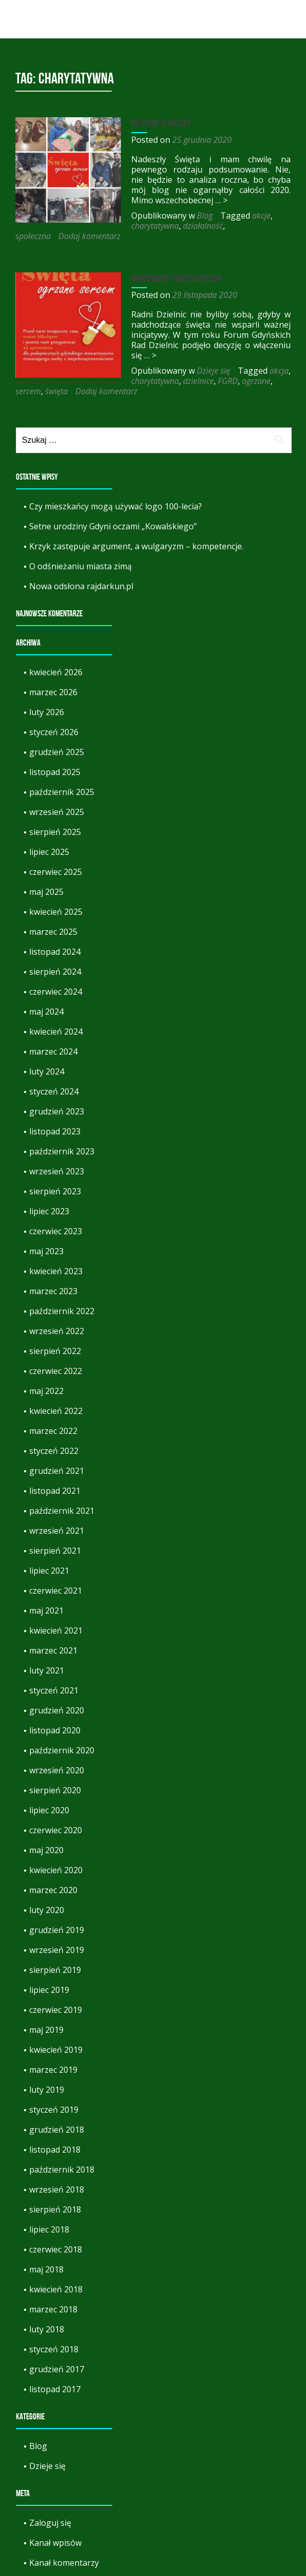  What do you see at coordinates (112, 370) in the screenshot?
I see `FGRD` at bounding box center [112, 370].